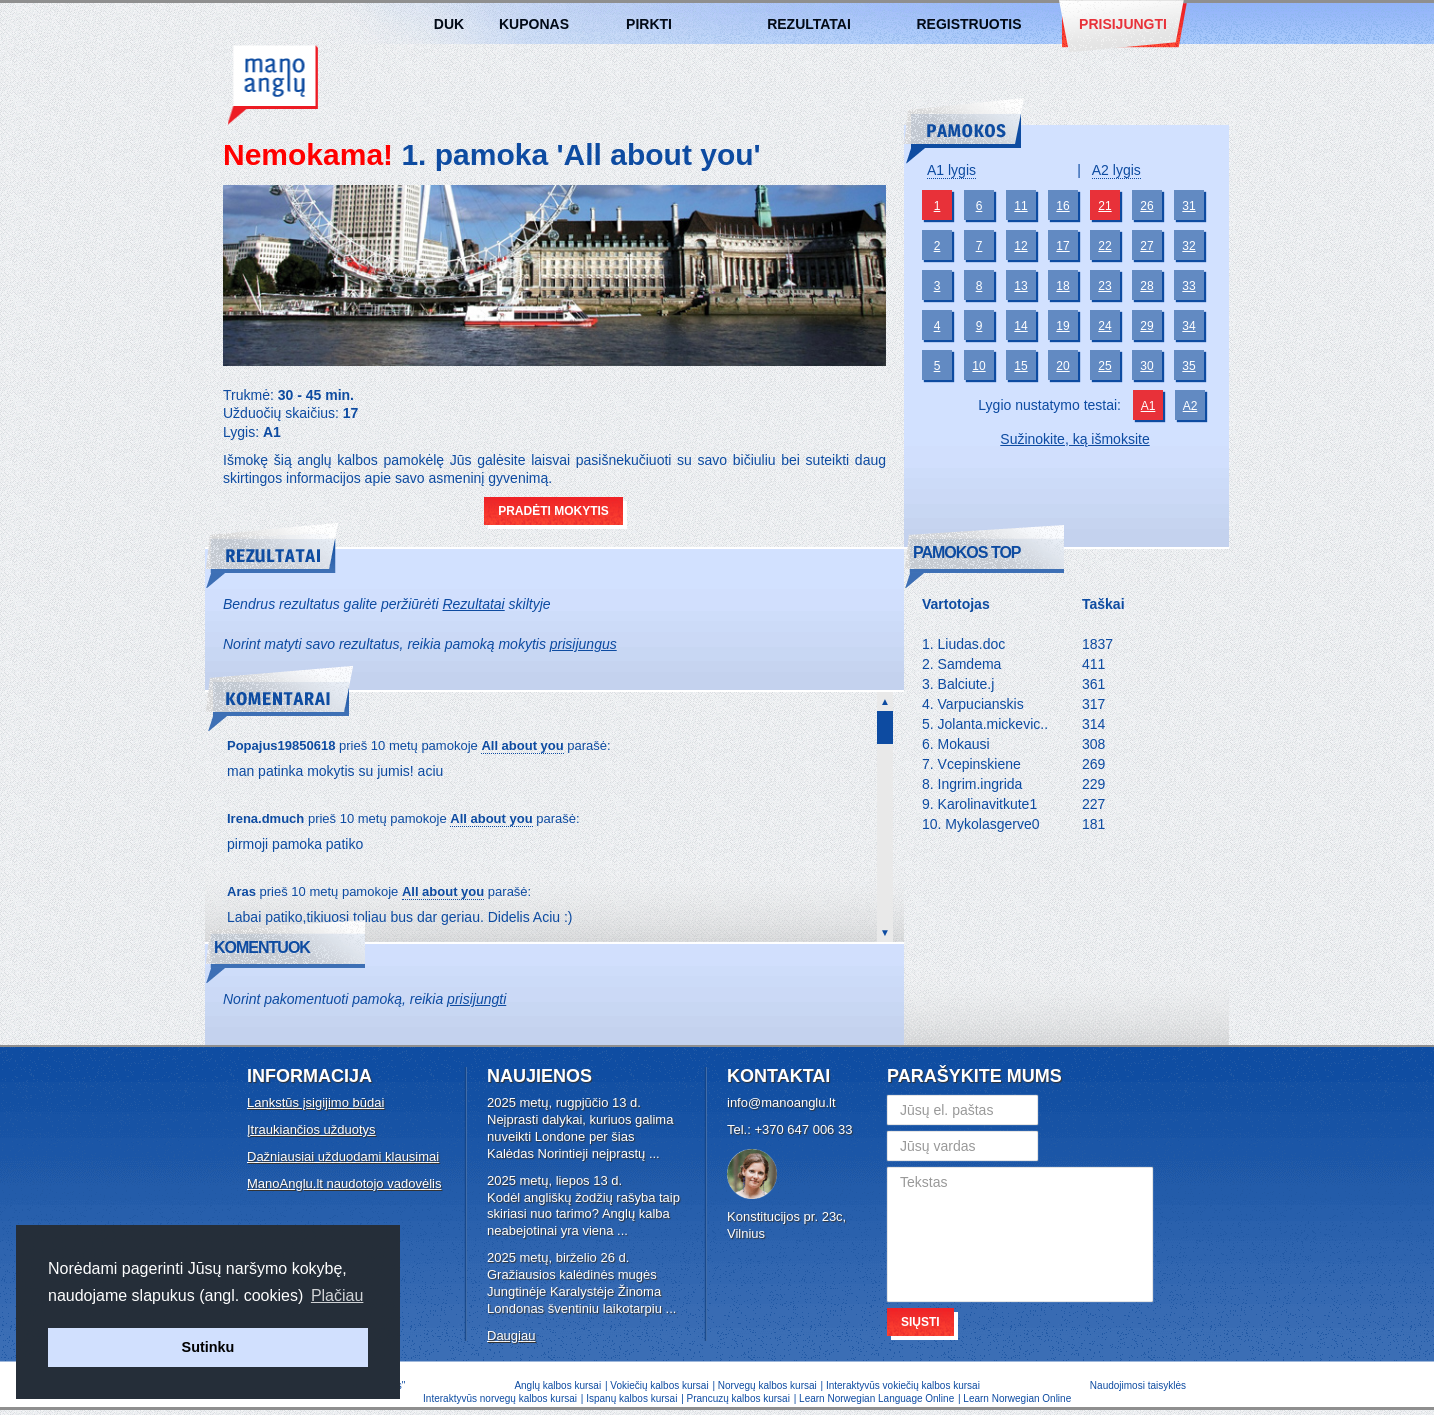 This screenshot has height=1415, width=1434. Describe the element at coordinates (631, 1398) in the screenshot. I see `Ispanų kalbos kursai` at that location.